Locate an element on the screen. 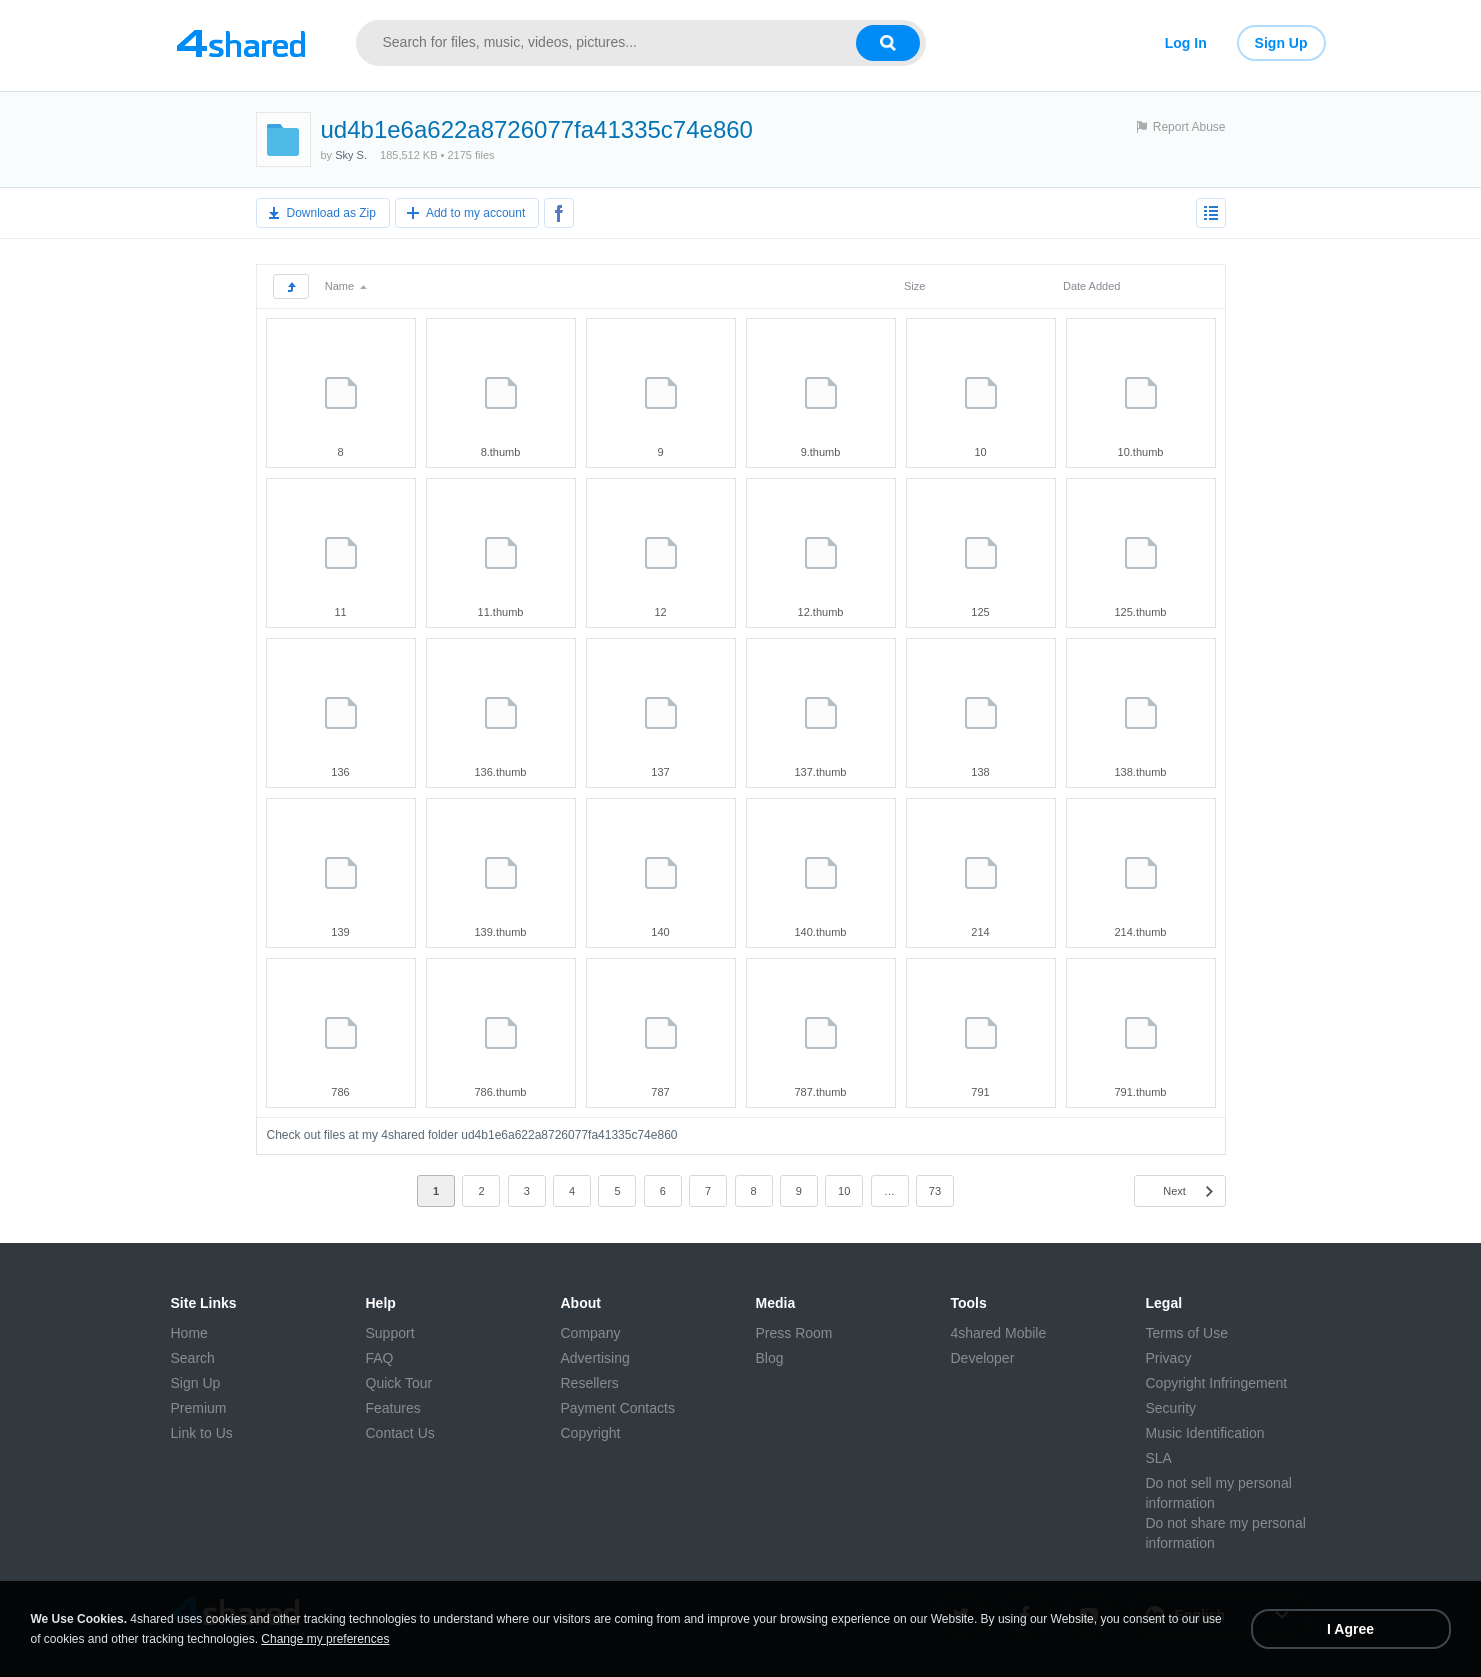  136 is located at coordinates (340, 772).